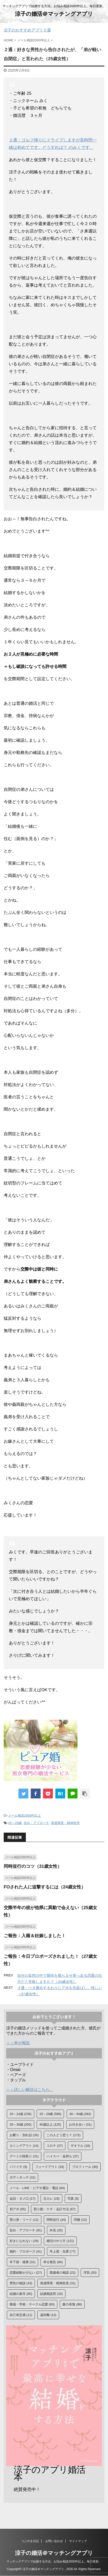 This screenshot has width=108, height=2576. I want to click on プロフィール [プロフィール (30個の項目)], so click(85, 2167).